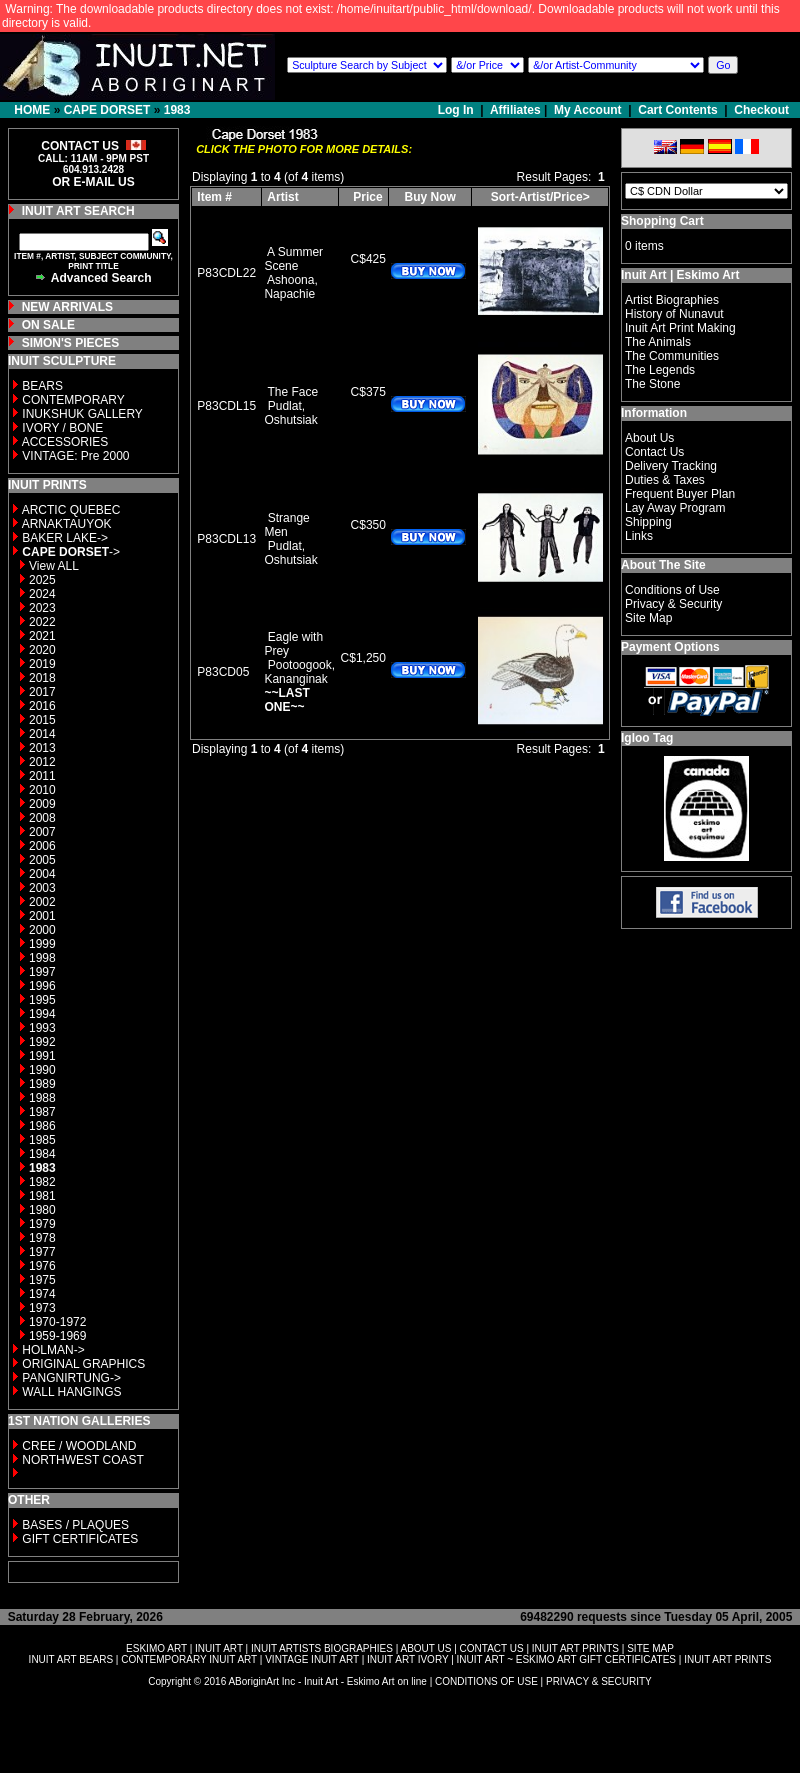 The width and height of the screenshot is (800, 1773). What do you see at coordinates (515, 110) in the screenshot?
I see `Affiliates` at bounding box center [515, 110].